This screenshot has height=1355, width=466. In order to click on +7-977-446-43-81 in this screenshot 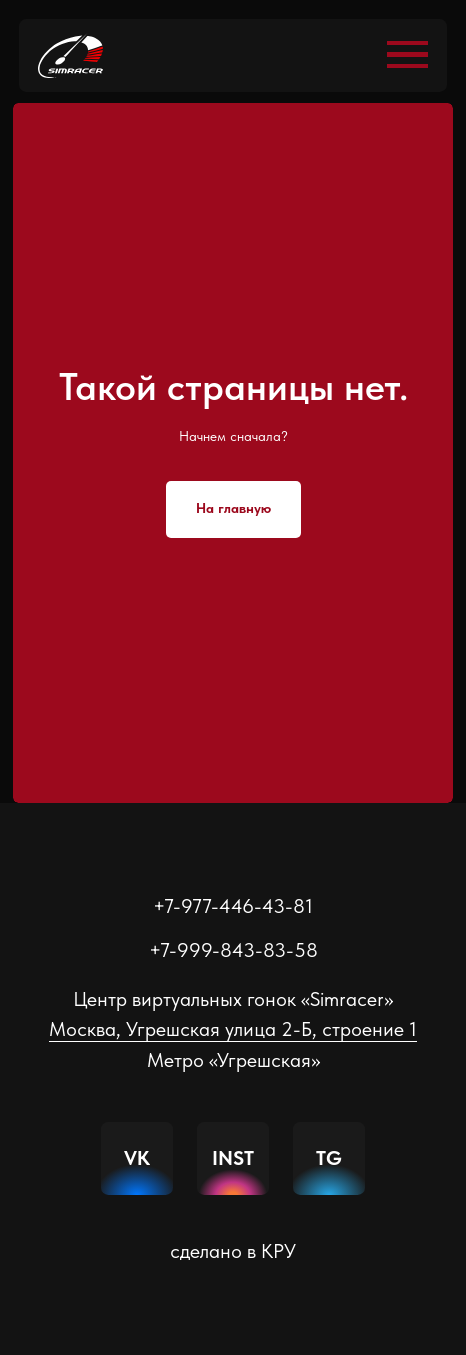, I will do `click(233, 906)`.